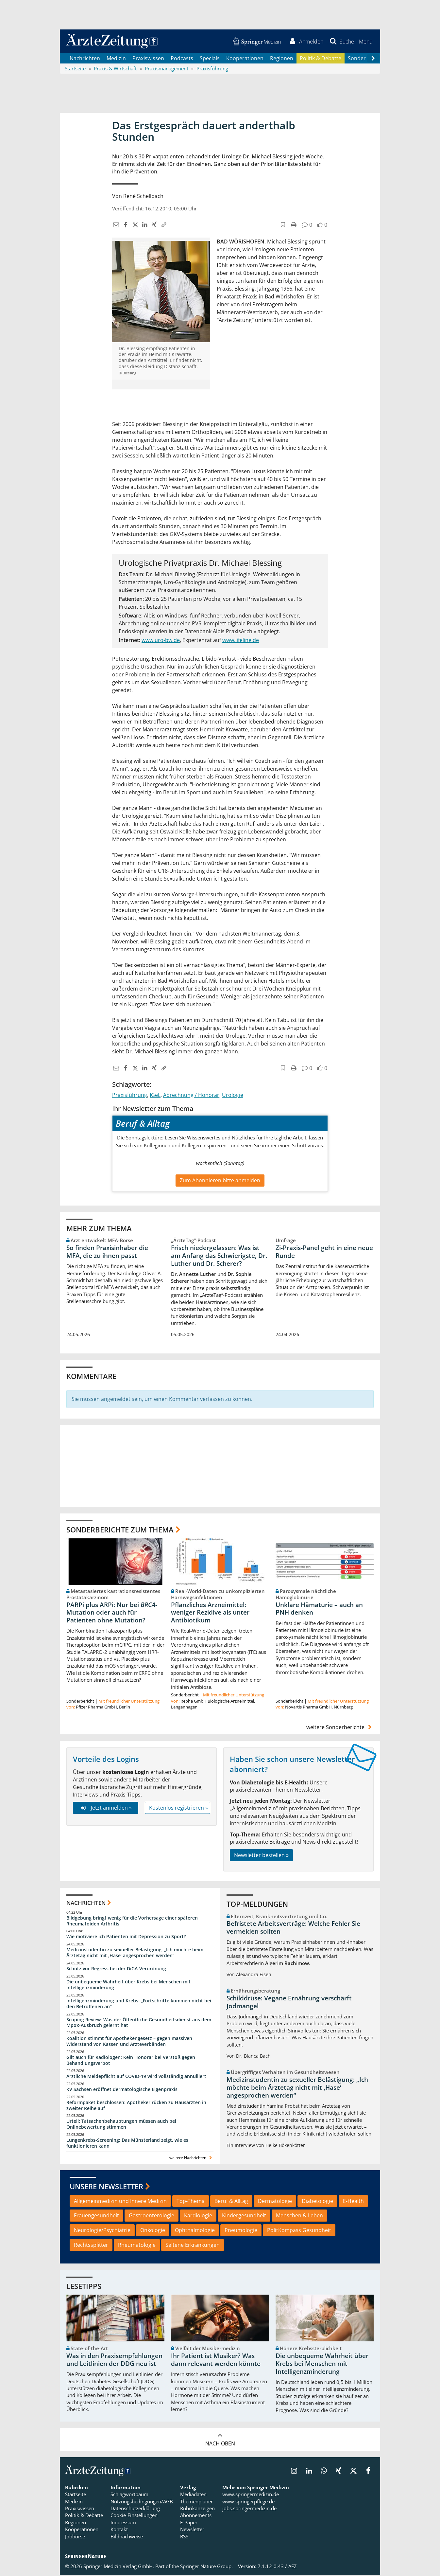 This screenshot has width=440, height=2576. I want to click on Unsere Newsletter, so click(106, 2187).